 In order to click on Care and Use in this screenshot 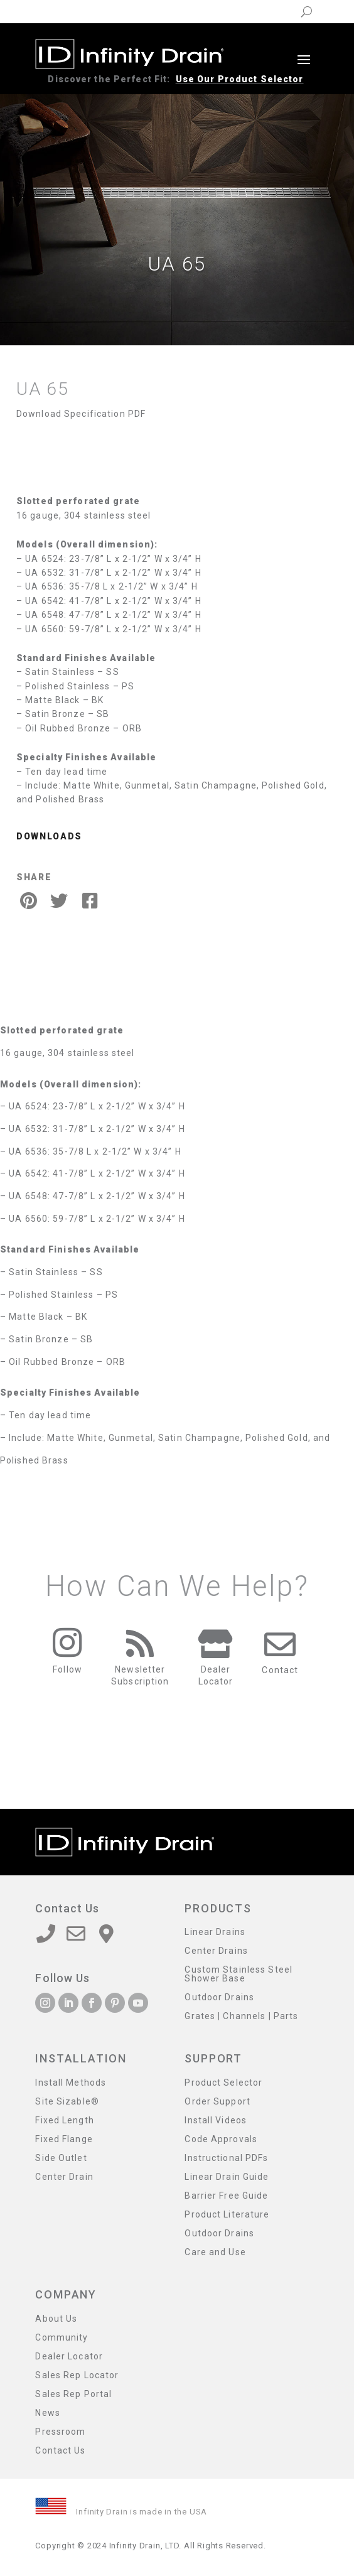, I will do `click(215, 2252)`.